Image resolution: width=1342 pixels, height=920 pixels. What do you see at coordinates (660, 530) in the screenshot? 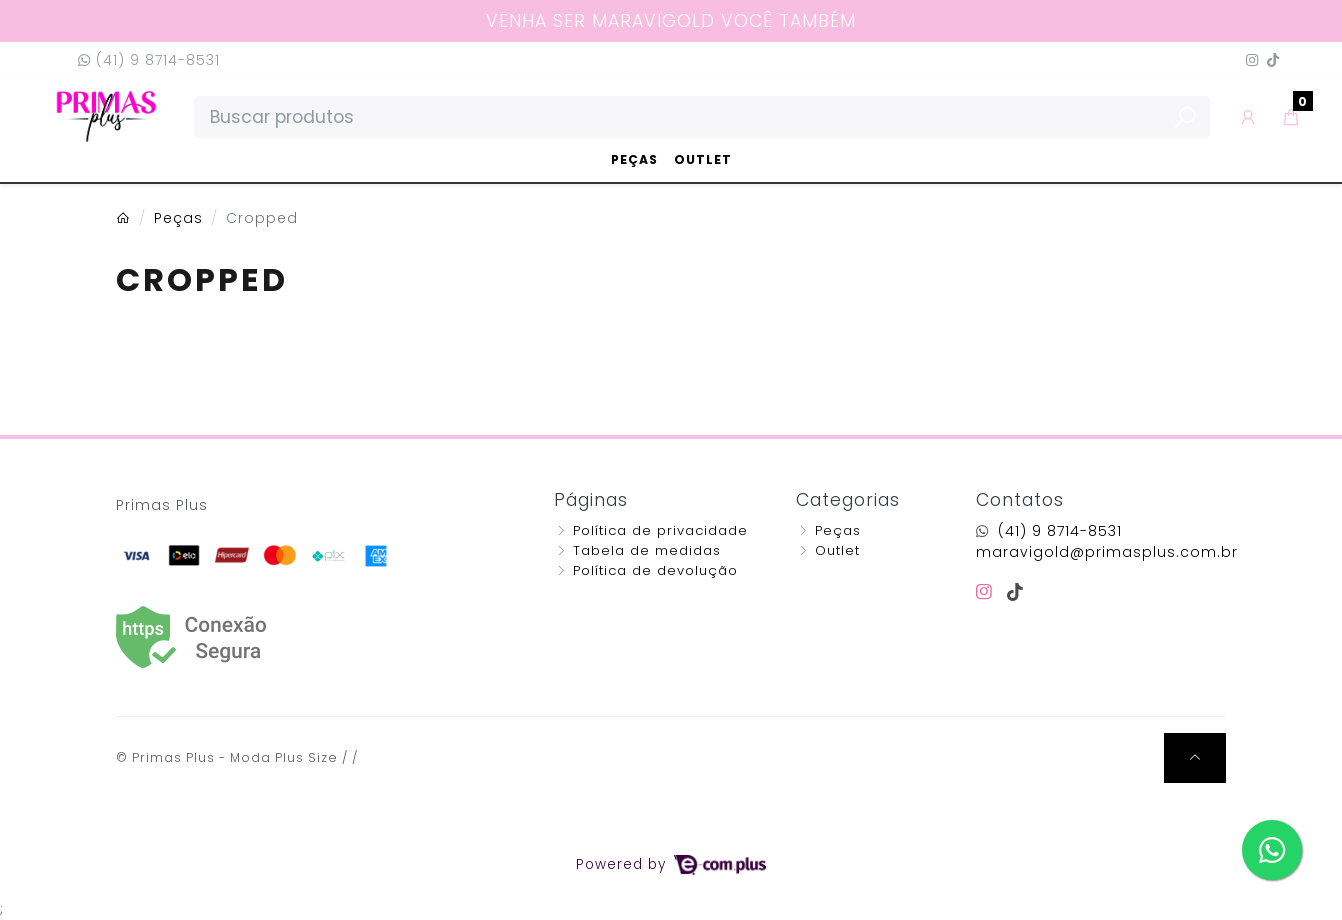
I see `Política de privacidade` at bounding box center [660, 530].